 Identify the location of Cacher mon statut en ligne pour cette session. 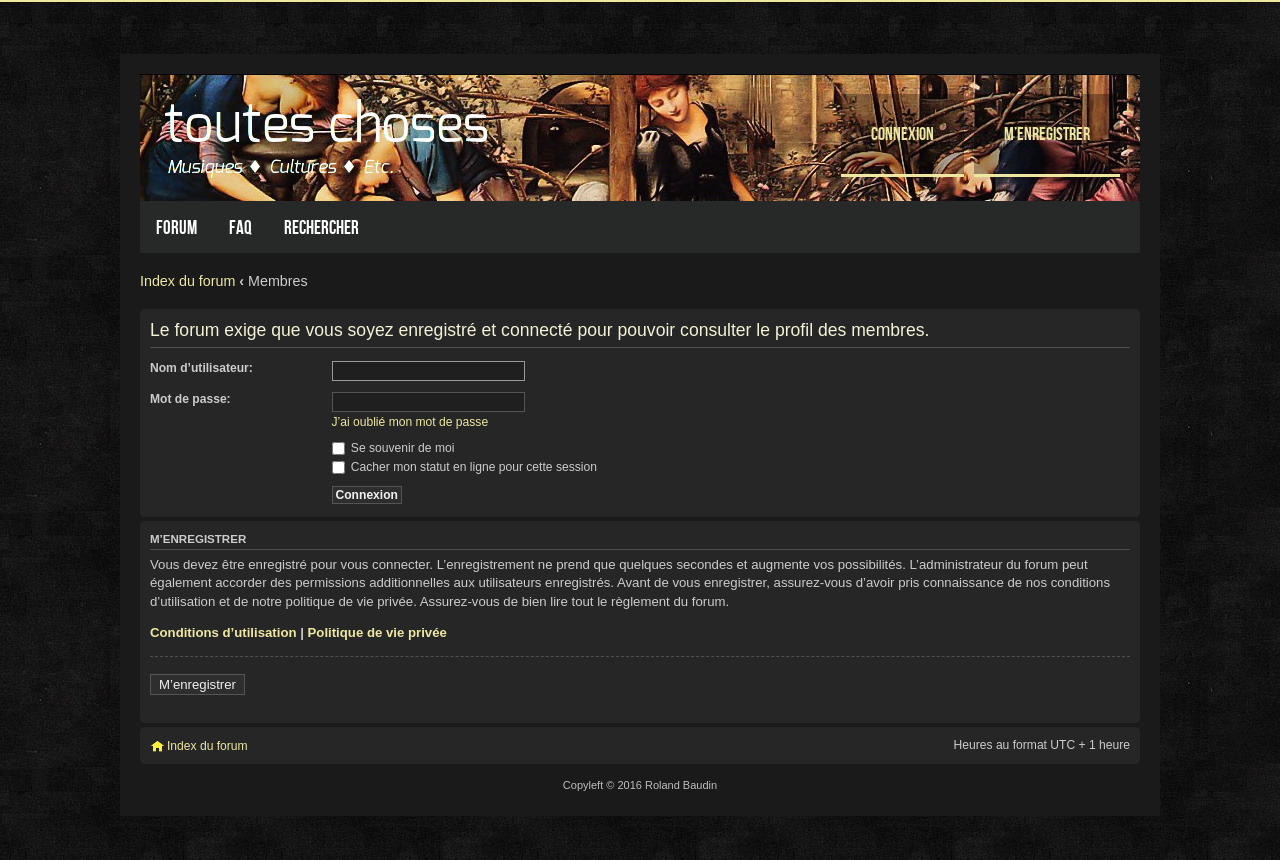
(464, 467).